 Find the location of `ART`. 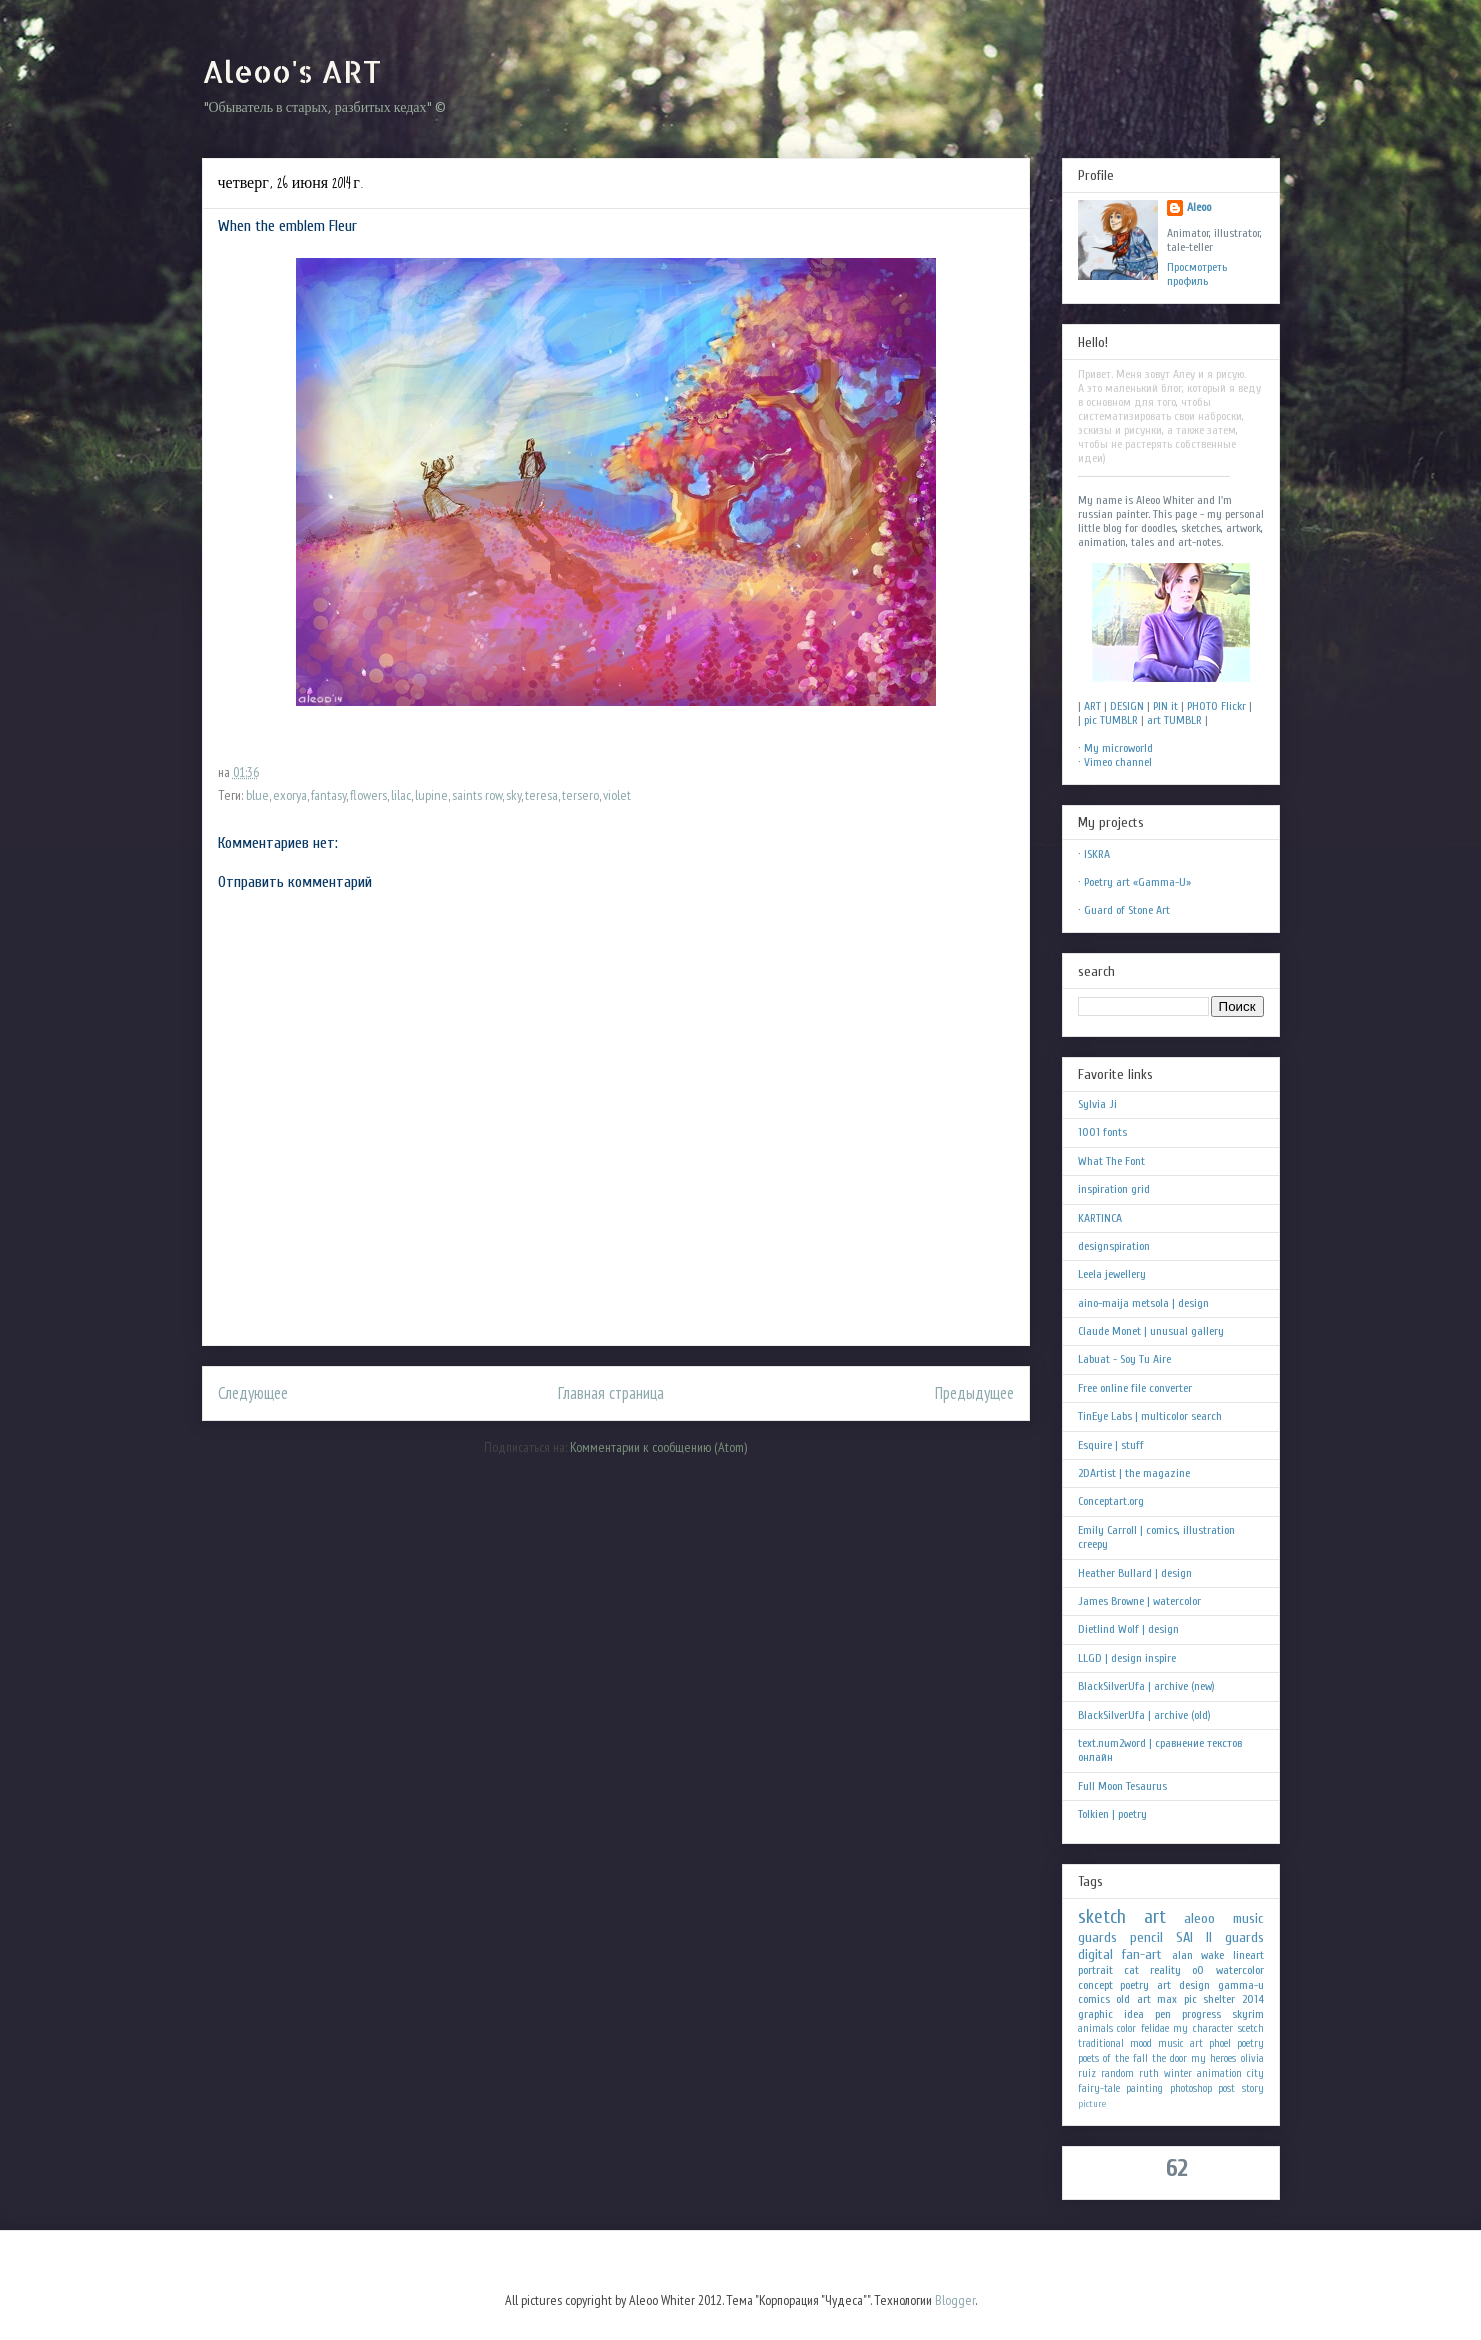

ART is located at coordinates (1092, 706).